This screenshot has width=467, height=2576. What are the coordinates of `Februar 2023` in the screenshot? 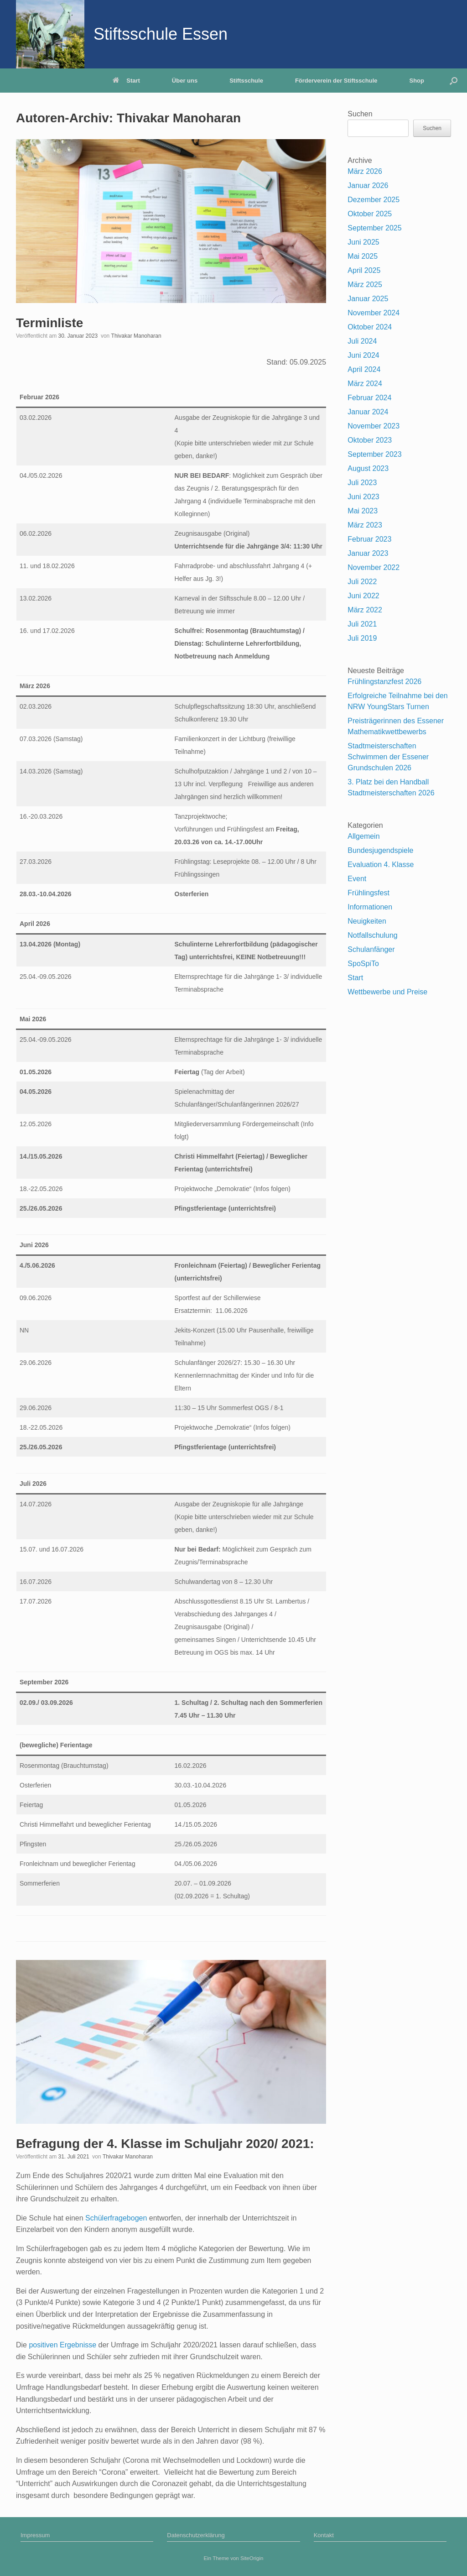 It's located at (369, 539).